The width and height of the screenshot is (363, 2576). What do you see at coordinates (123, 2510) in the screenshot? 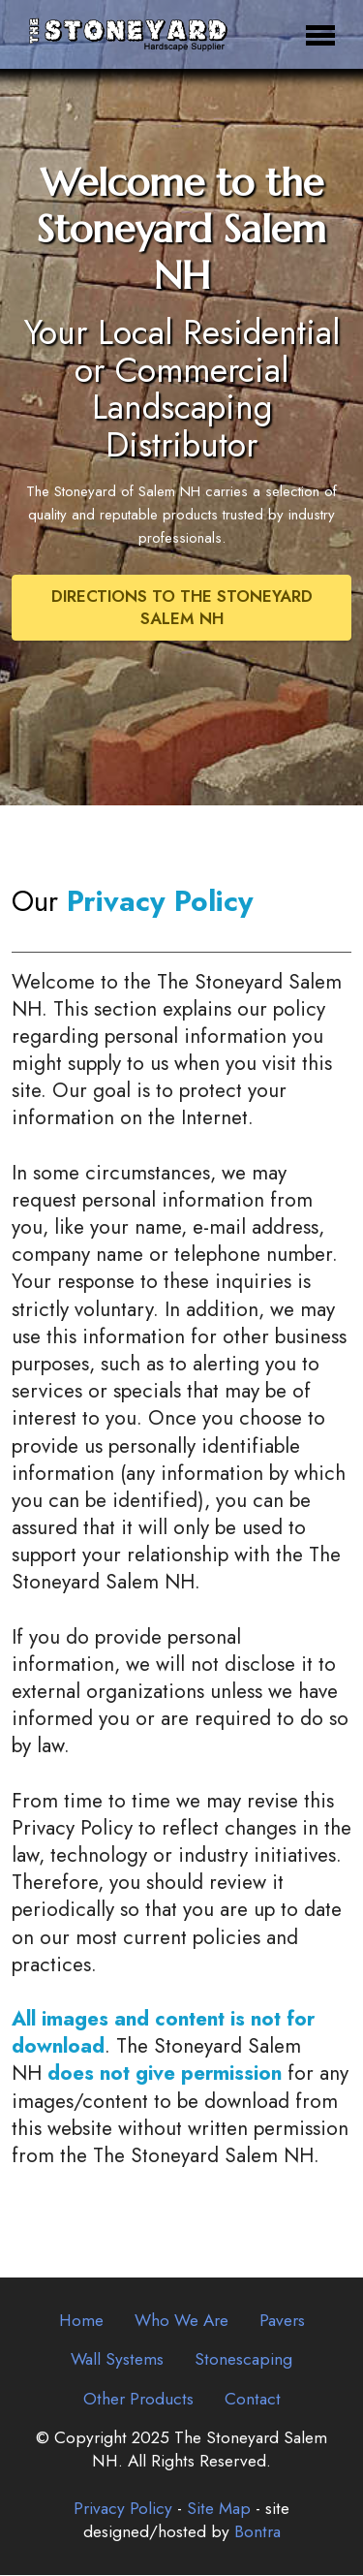
I see `Privacy Policy` at bounding box center [123, 2510].